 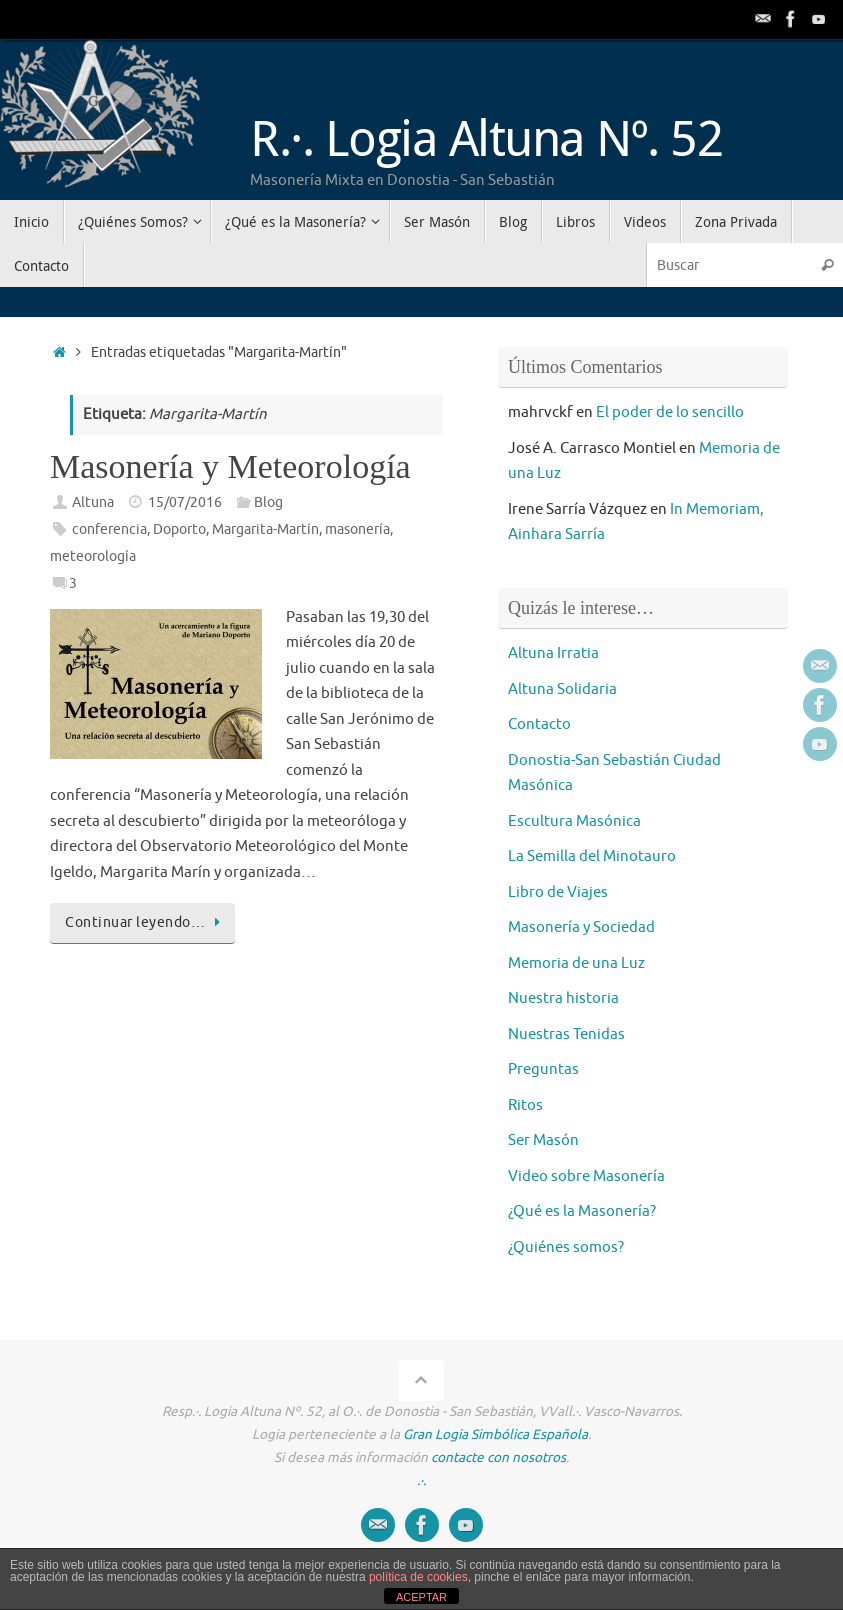 What do you see at coordinates (109, 529) in the screenshot?
I see `conferencia` at bounding box center [109, 529].